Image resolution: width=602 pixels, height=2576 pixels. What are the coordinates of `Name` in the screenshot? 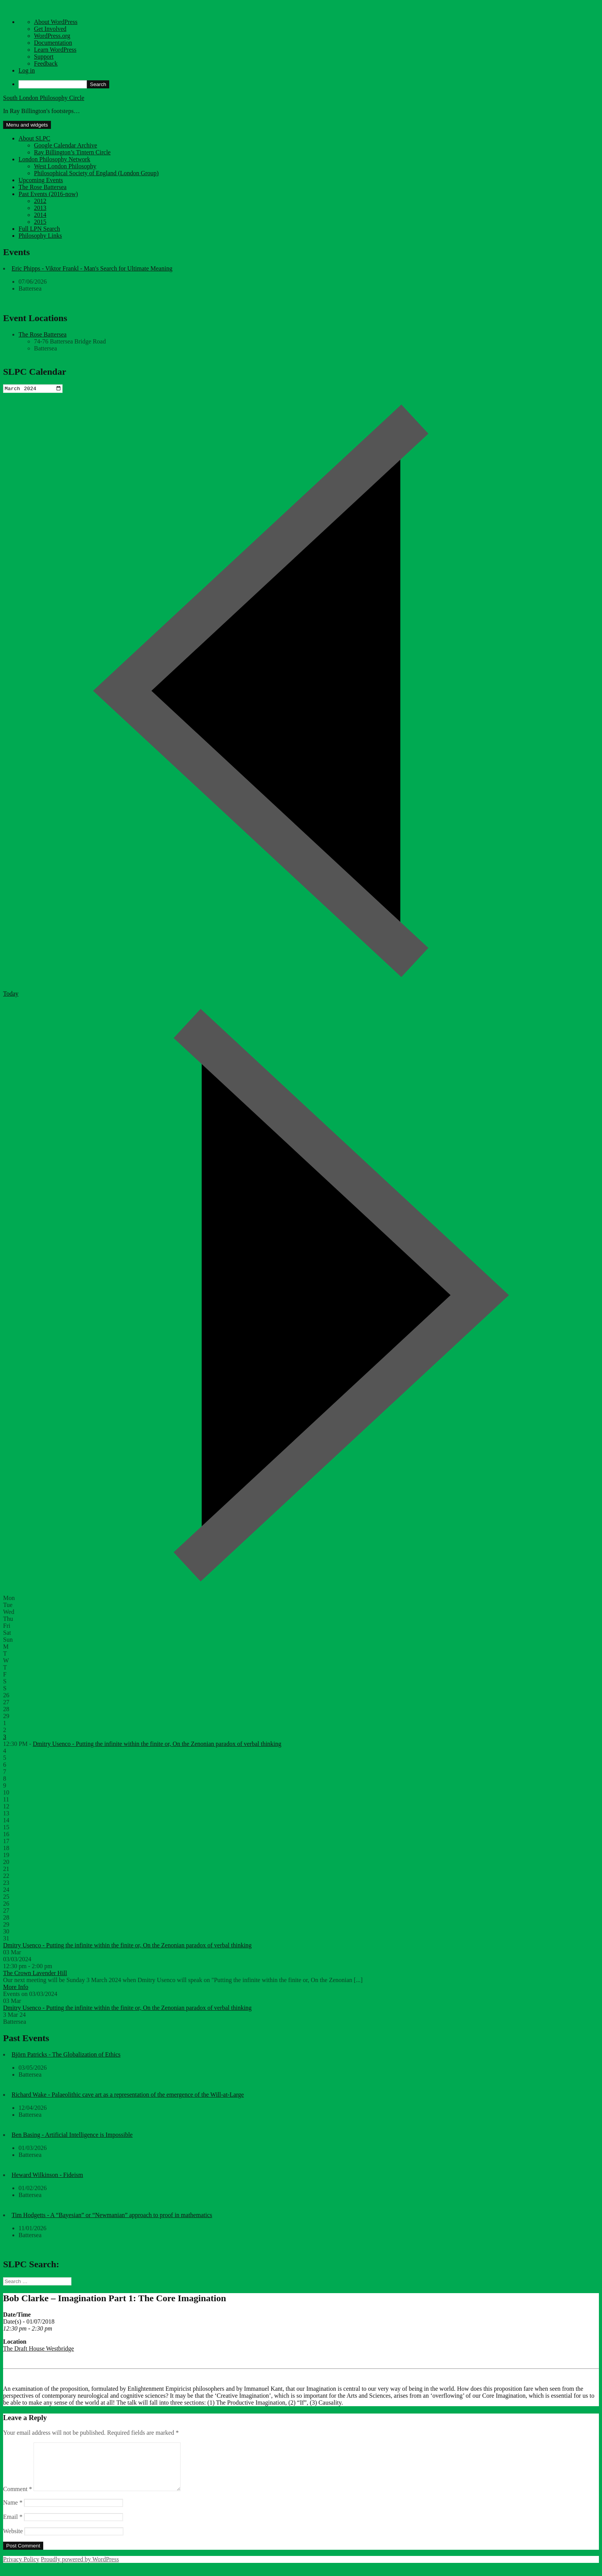 It's located at (12, 2512).